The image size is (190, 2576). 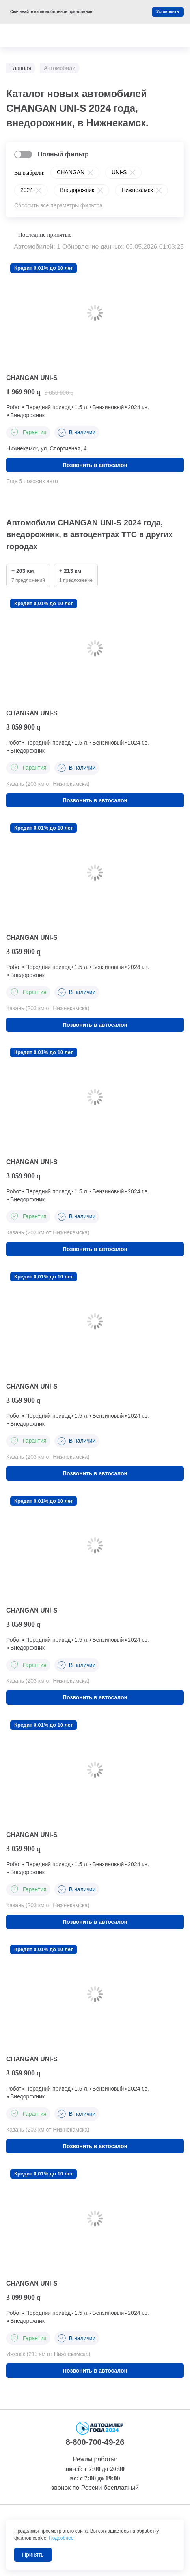 I want to click on Сбросить все параметры фильтра, so click(x=58, y=205).